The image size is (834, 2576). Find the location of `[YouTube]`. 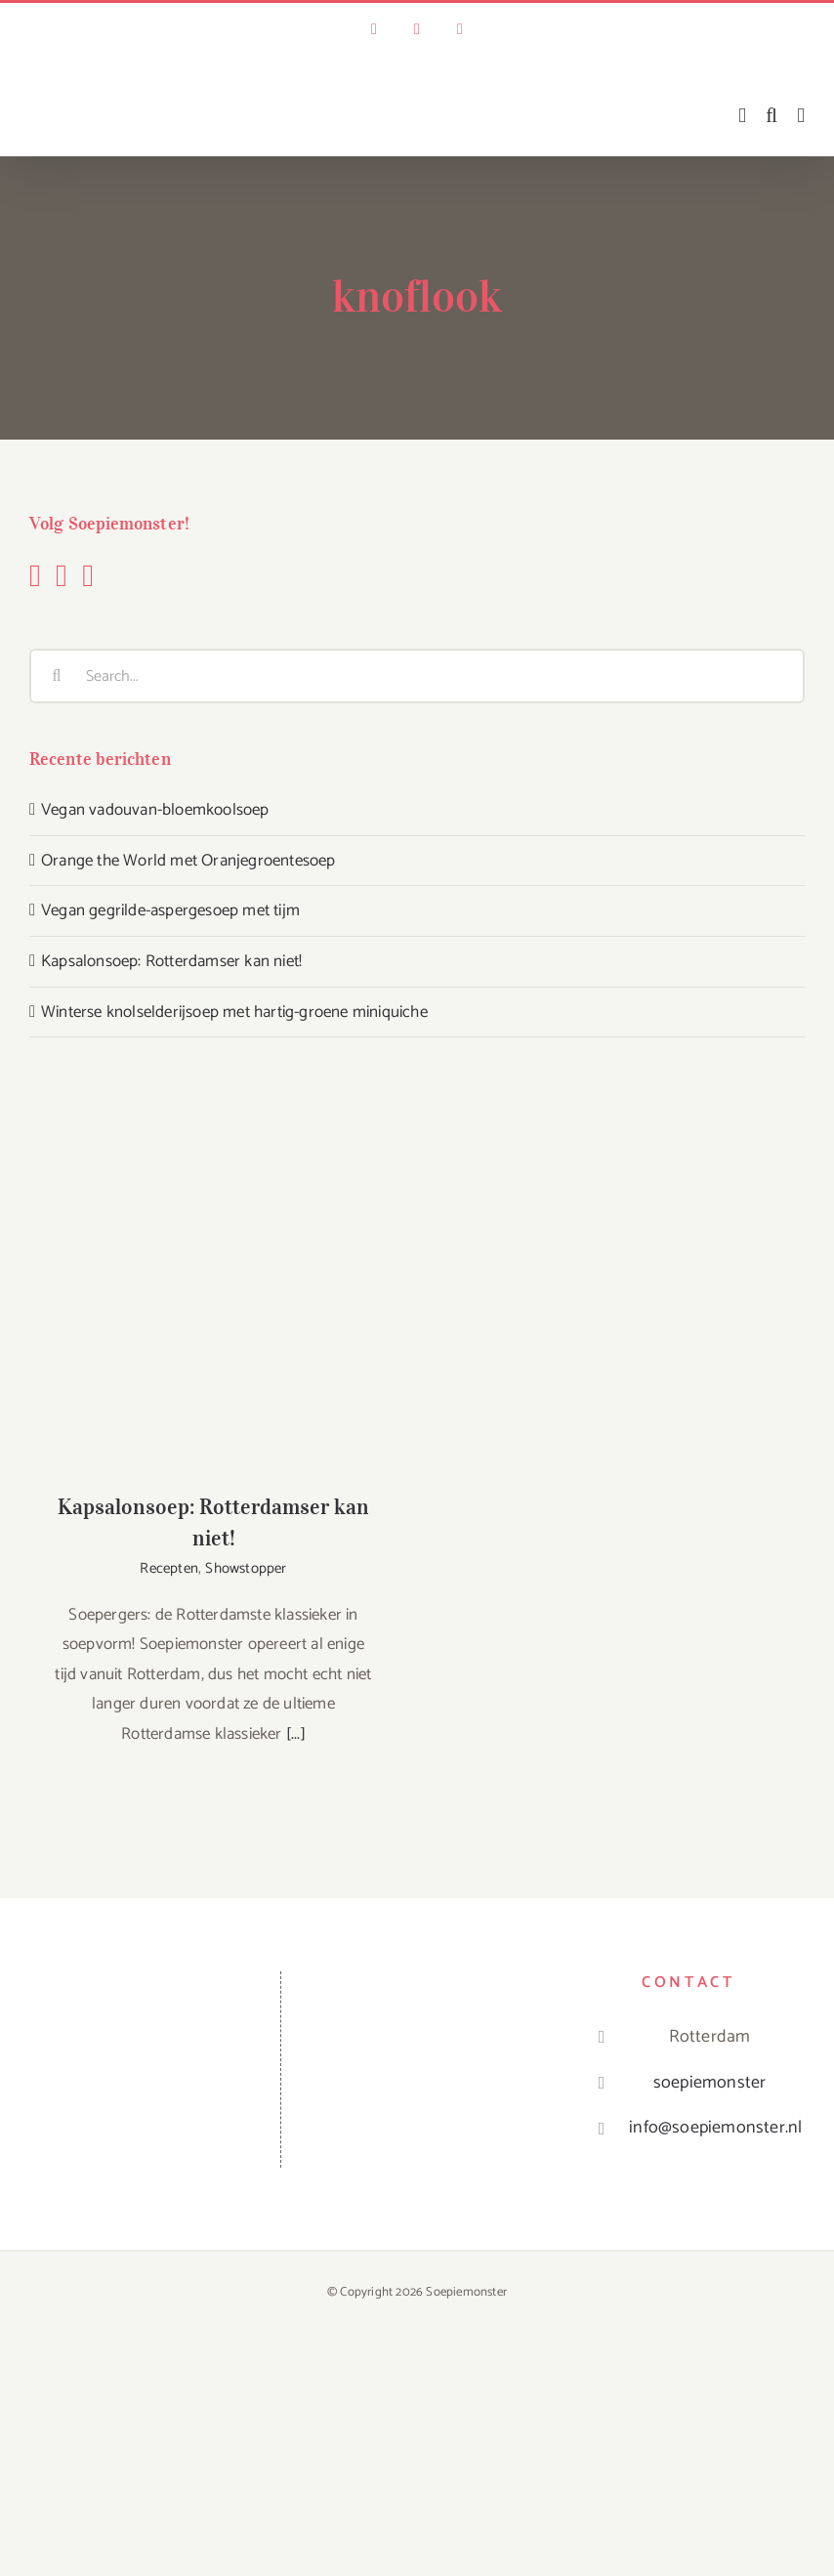

[YouTube] is located at coordinates (88, 575).